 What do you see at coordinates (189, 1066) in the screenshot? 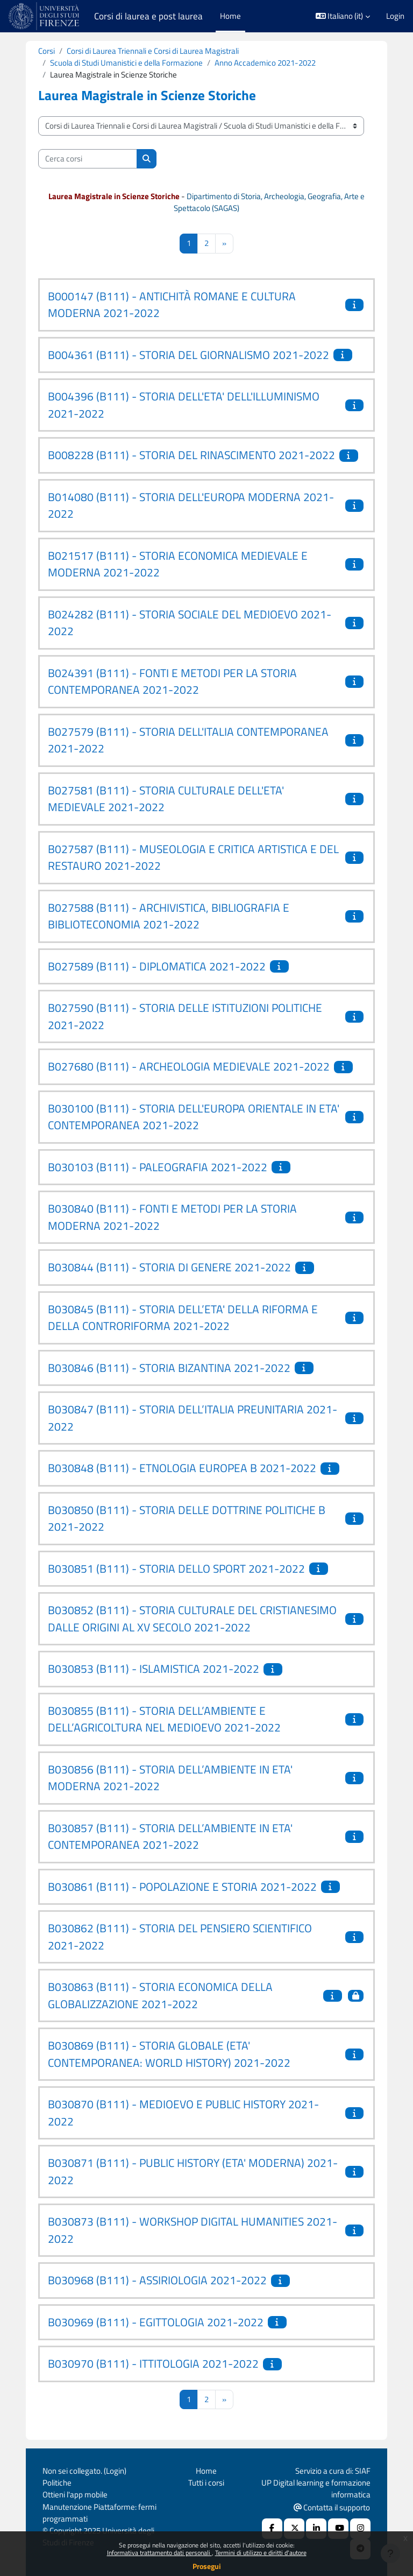
I see `B027680 (B111) - ARCHEOLOGIA MEDIEVALE 2021-2022` at bounding box center [189, 1066].